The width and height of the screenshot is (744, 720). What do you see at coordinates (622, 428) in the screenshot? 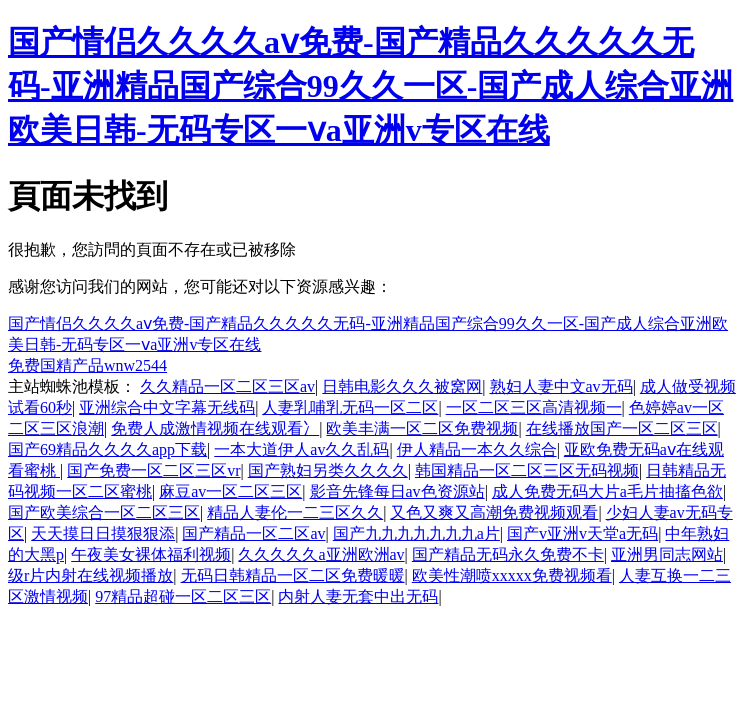
I see `在线播放国产一区二区三区` at bounding box center [622, 428].